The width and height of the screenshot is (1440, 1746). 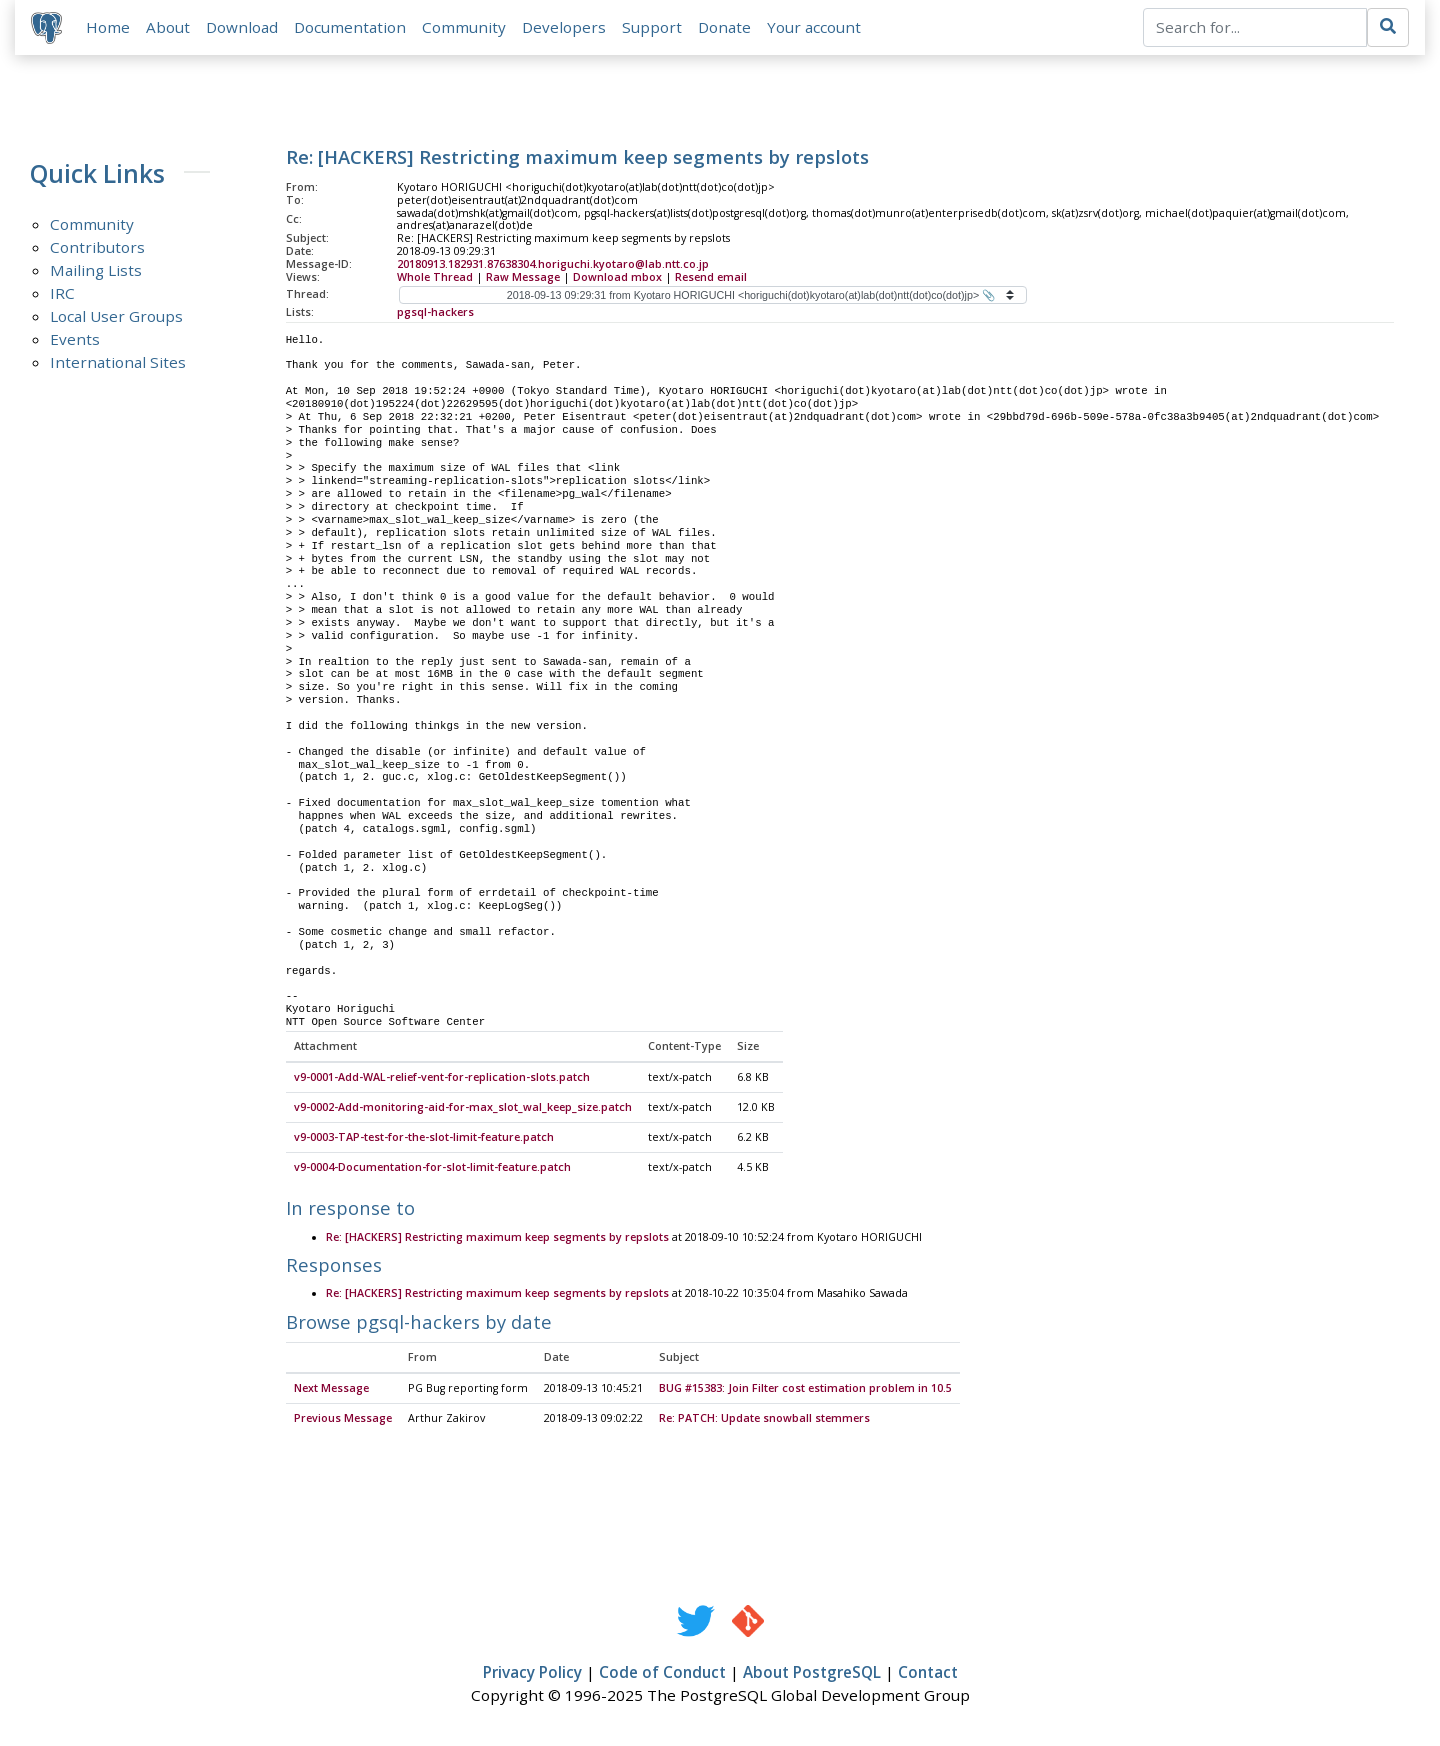 What do you see at coordinates (553, 264) in the screenshot?
I see `20180913.182931.87638304.horiguchi.kyotaro@lab.ntt.co.jp` at bounding box center [553, 264].